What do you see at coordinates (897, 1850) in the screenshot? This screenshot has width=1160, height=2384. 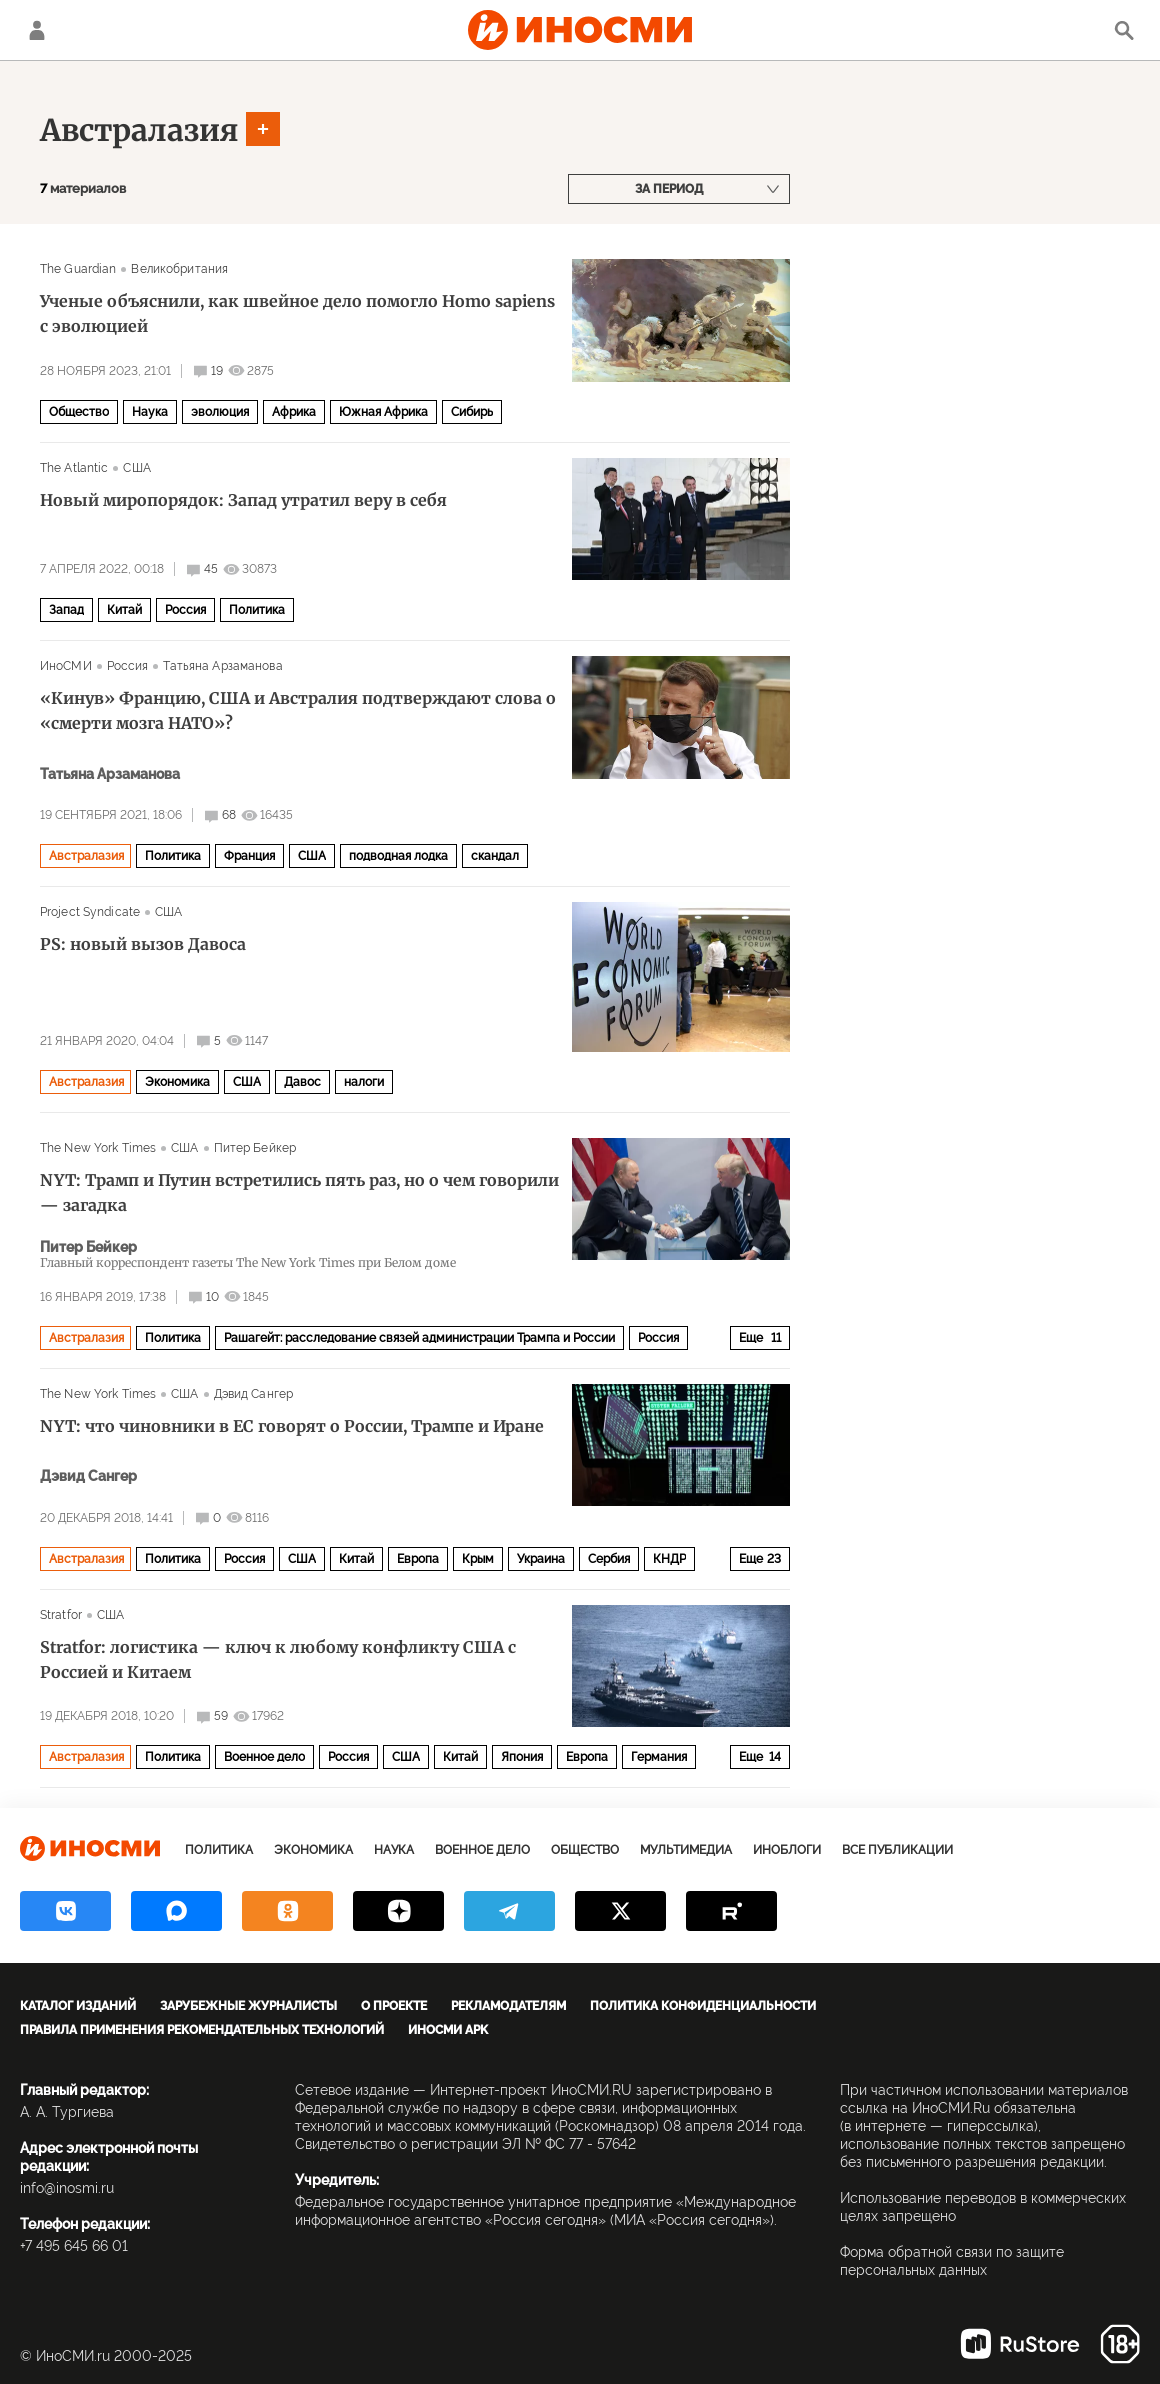 I see `Все публикации` at bounding box center [897, 1850].